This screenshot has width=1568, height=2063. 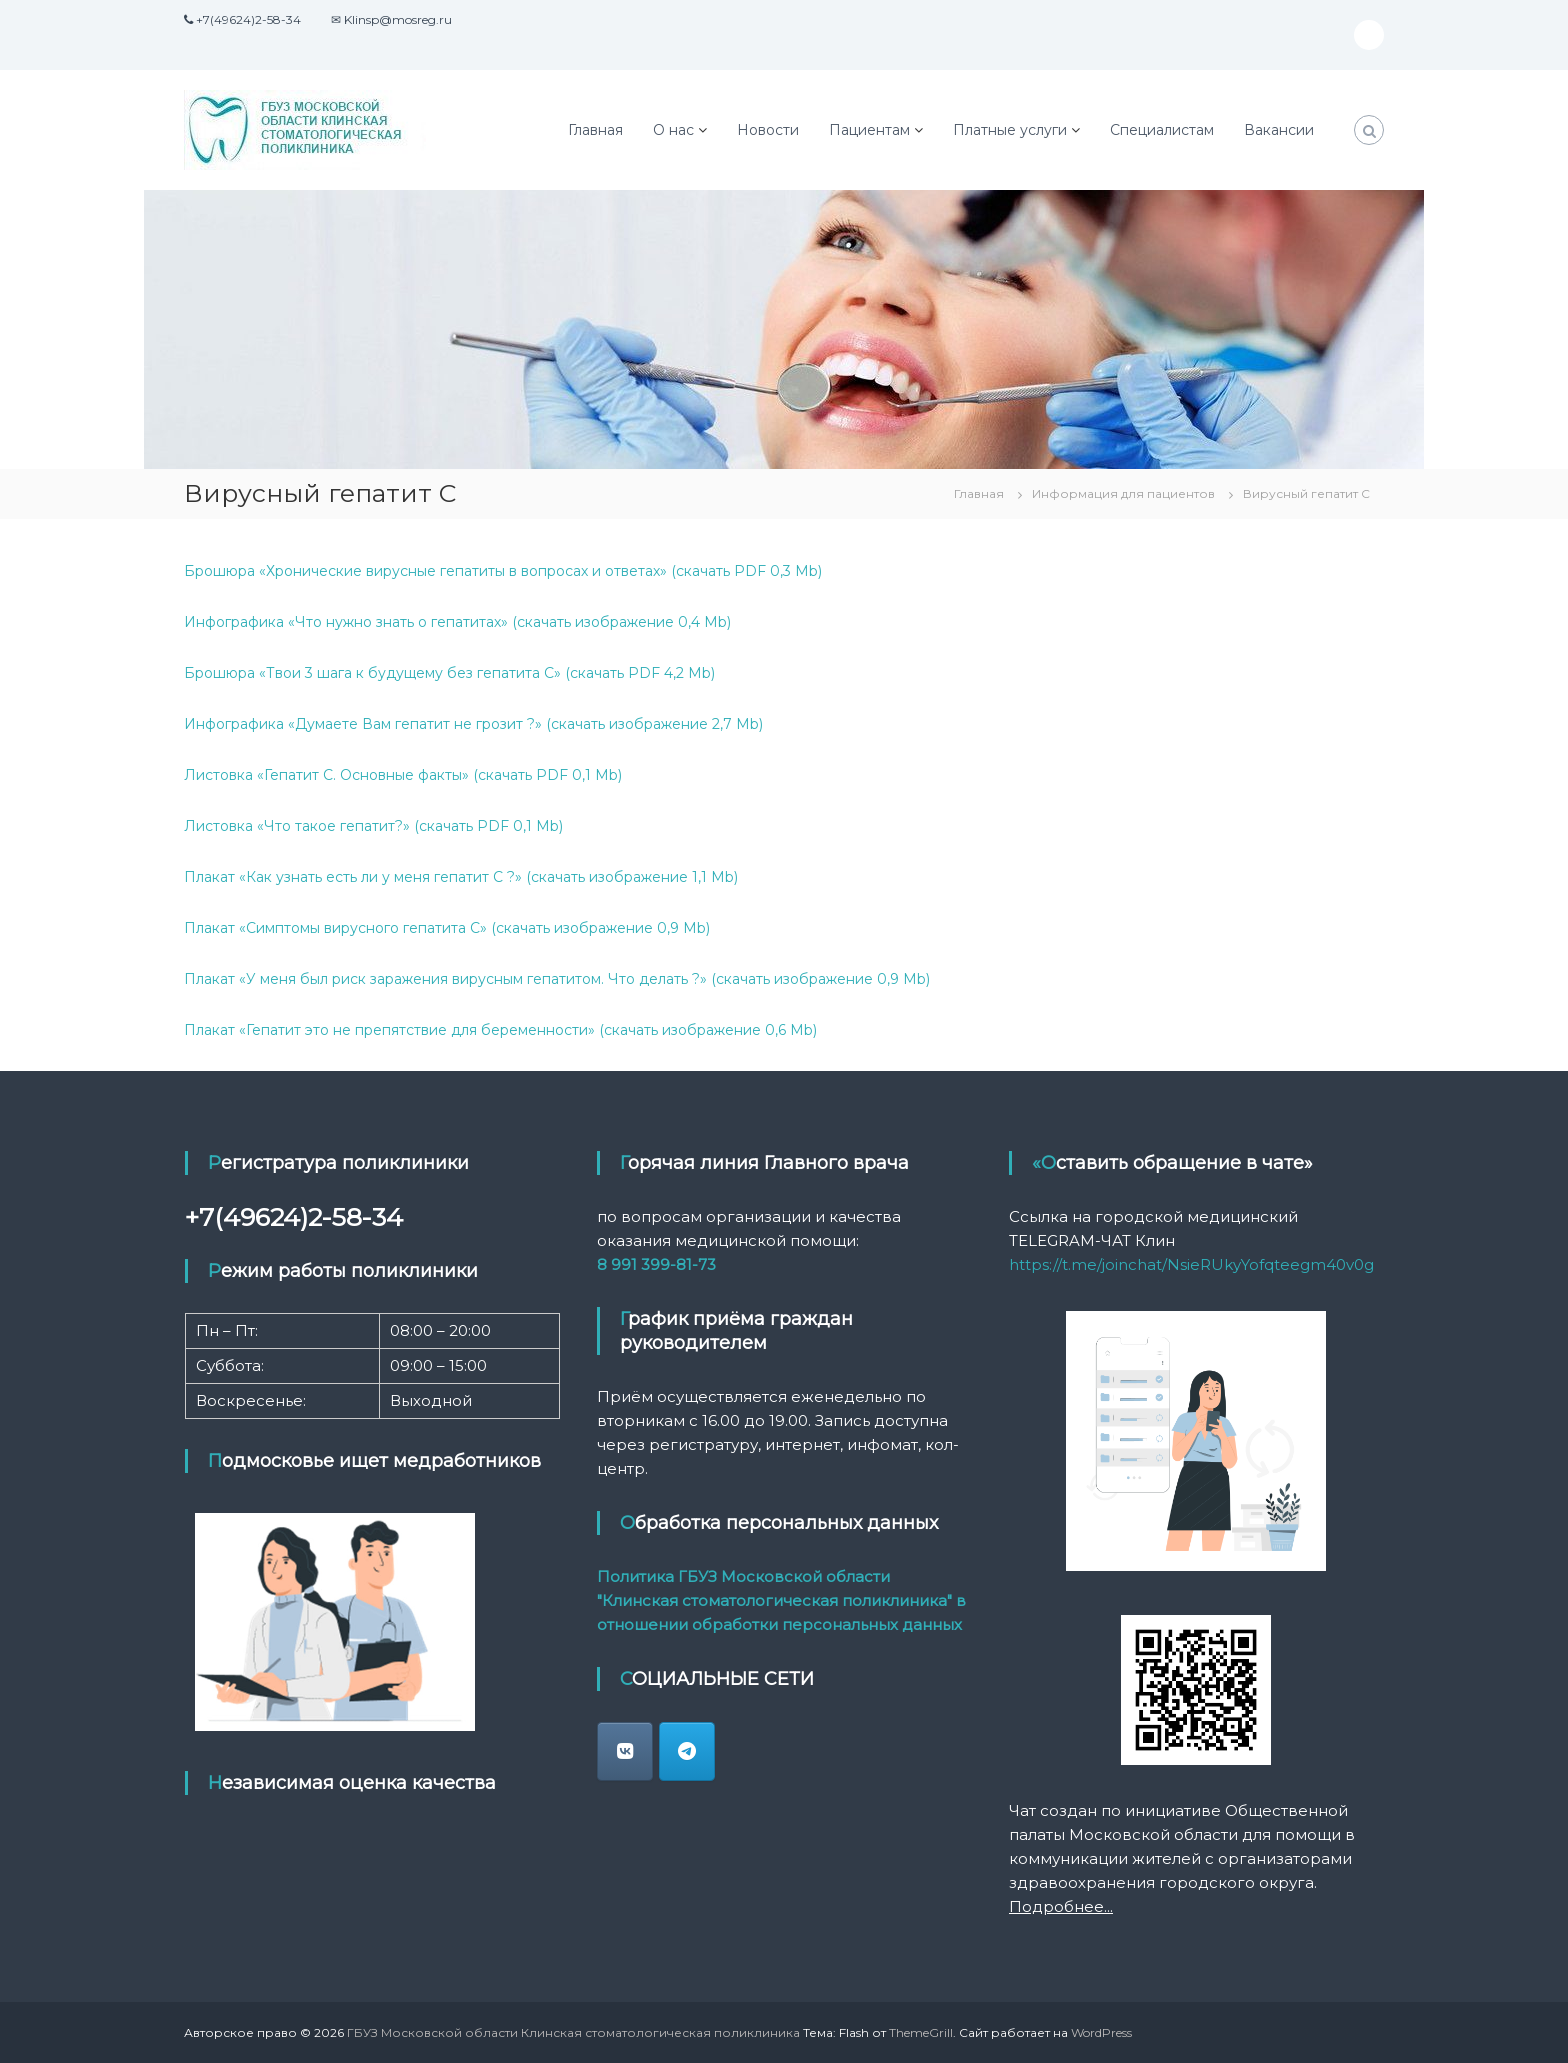 What do you see at coordinates (573, 2032) in the screenshot?
I see `ГБУЗ Московской области Клинская стоматологическая поликлиника` at bounding box center [573, 2032].